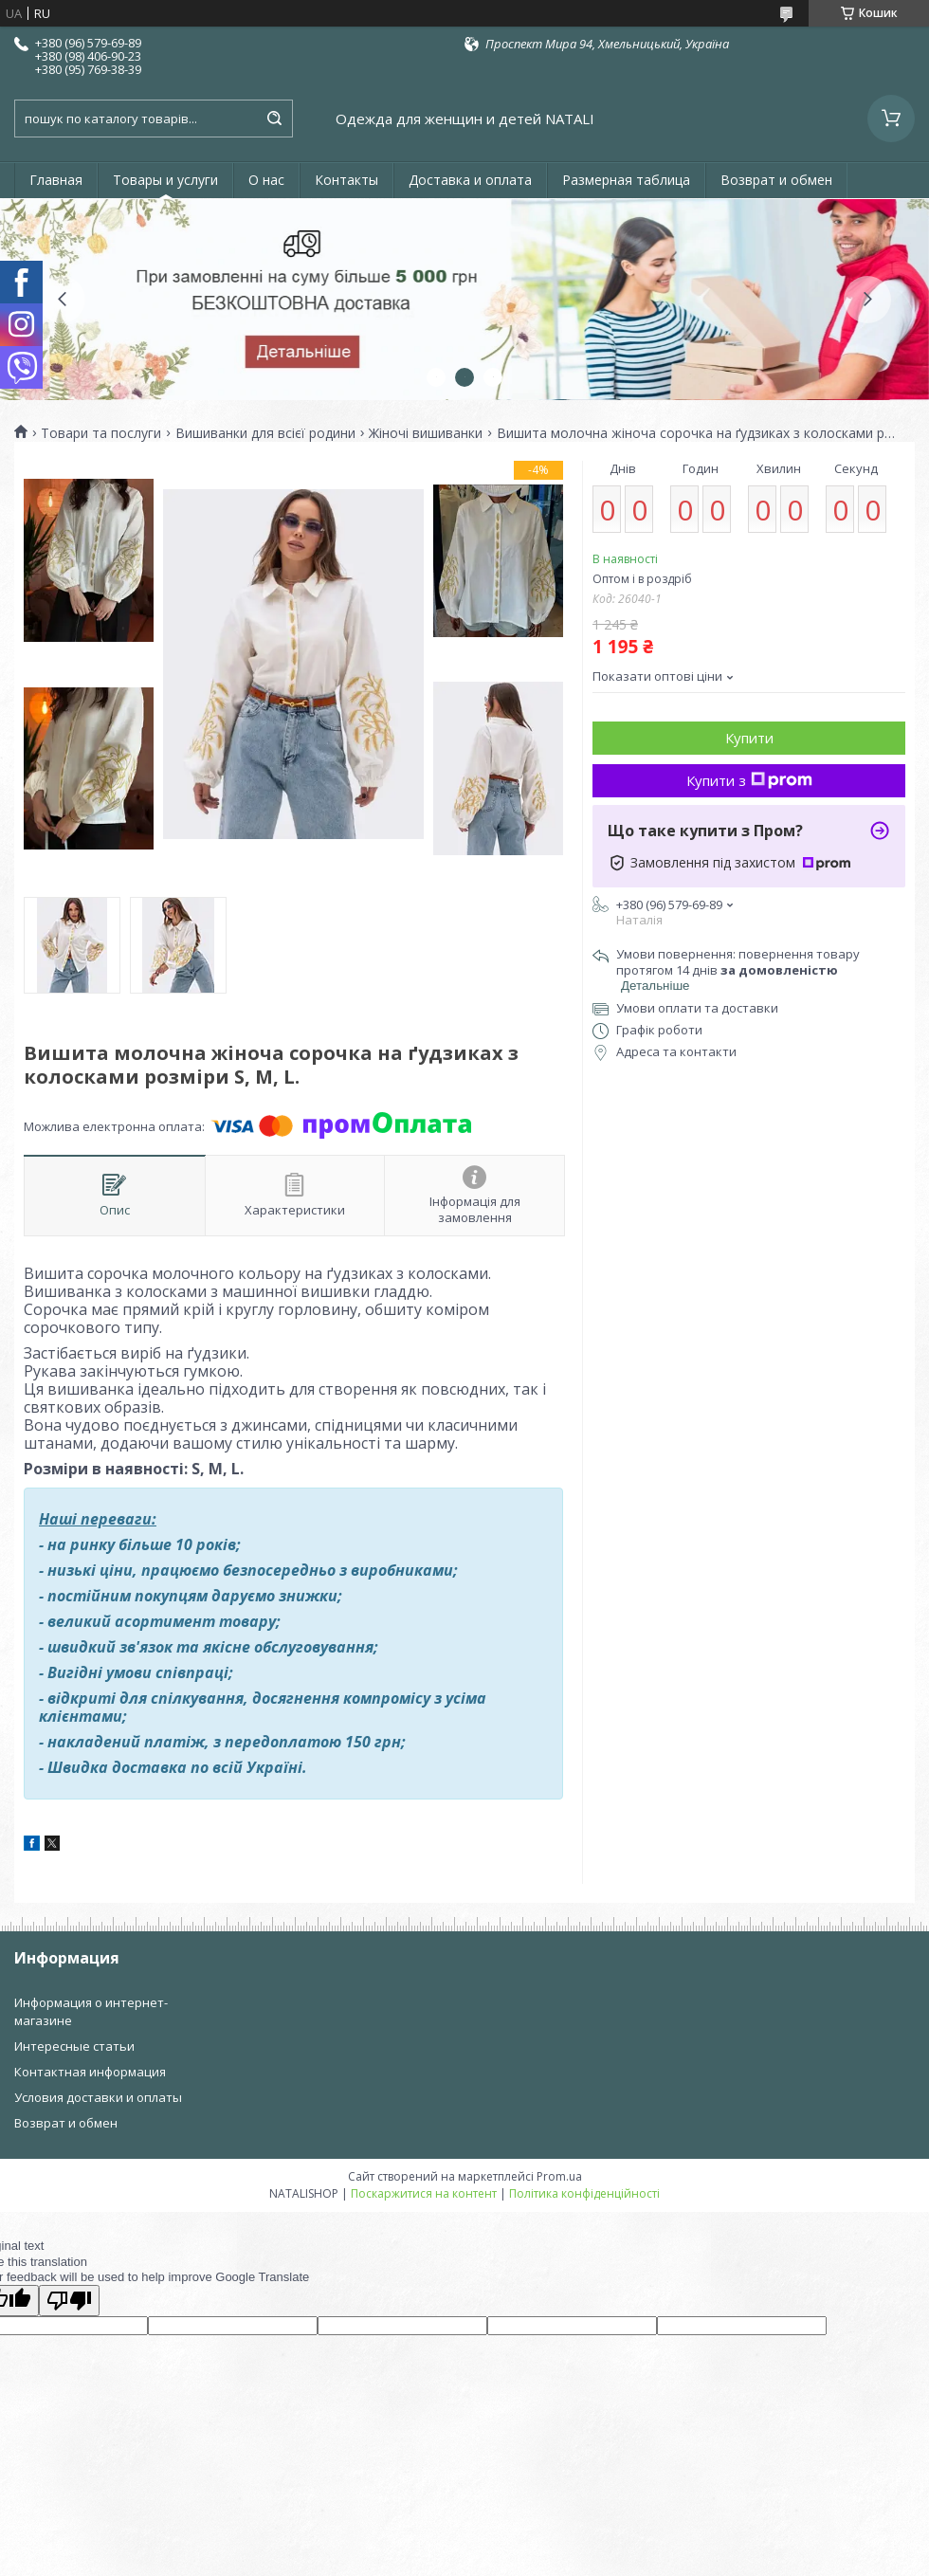 The height and width of the screenshot is (2576, 929). What do you see at coordinates (584, 2193) in the screenshot?
I see `Політика конфіденційності` at bounding box center [584, 2193].